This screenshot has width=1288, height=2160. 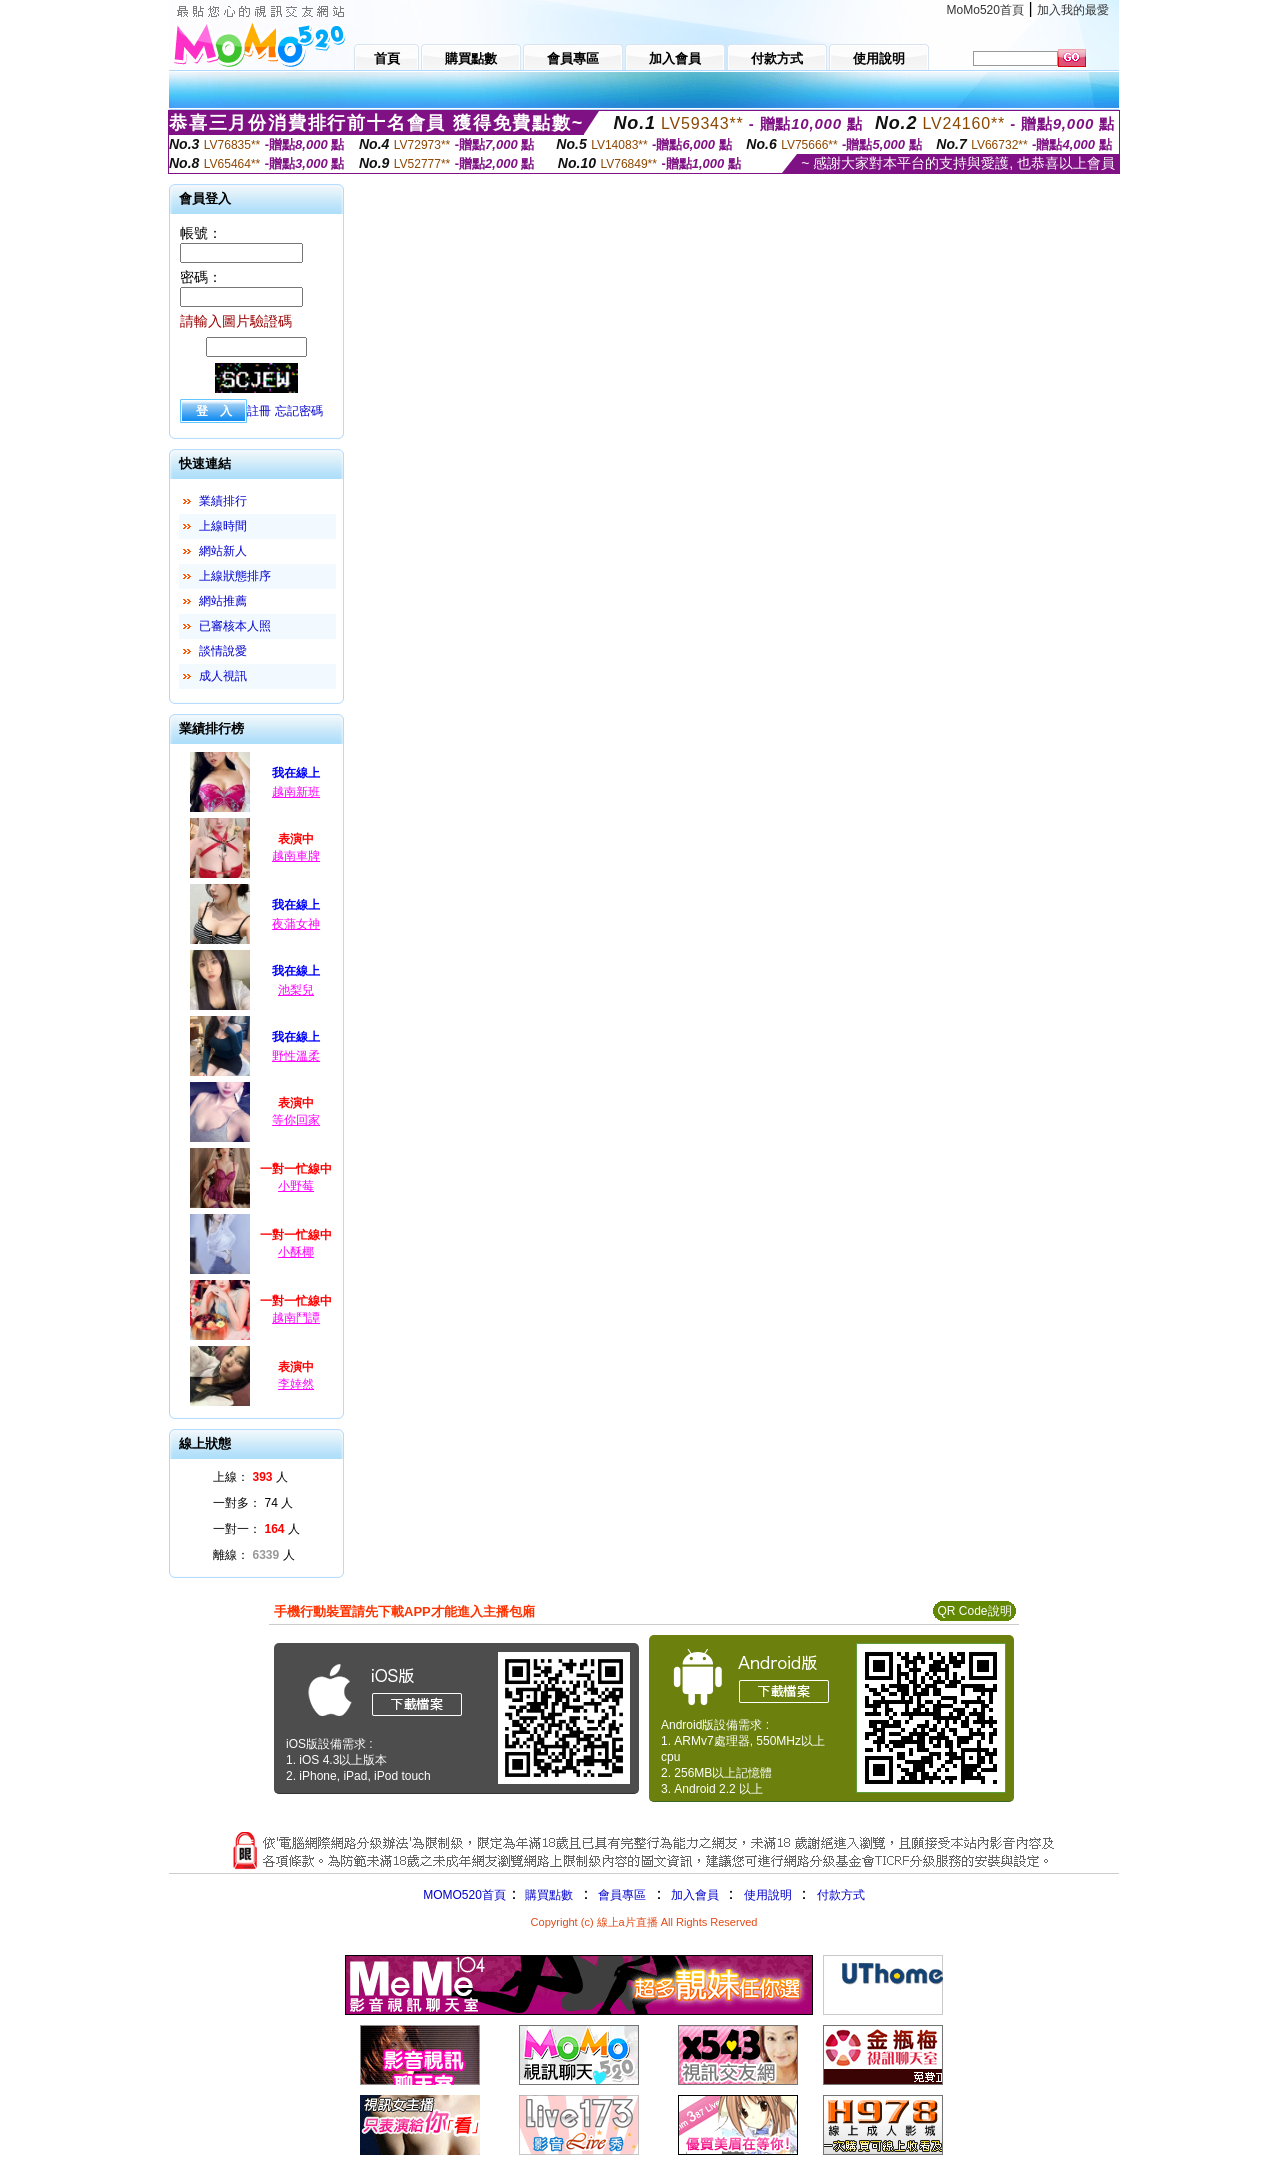 I want to click on 上線狀態排序, so click(x=235, y=576).